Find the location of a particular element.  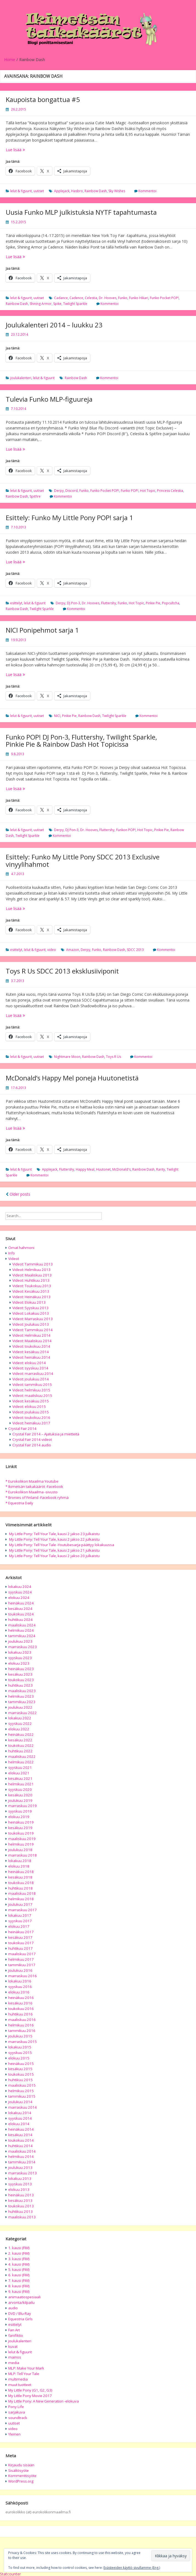

animaatiospesiaali is located at coordinates (24, 2296).